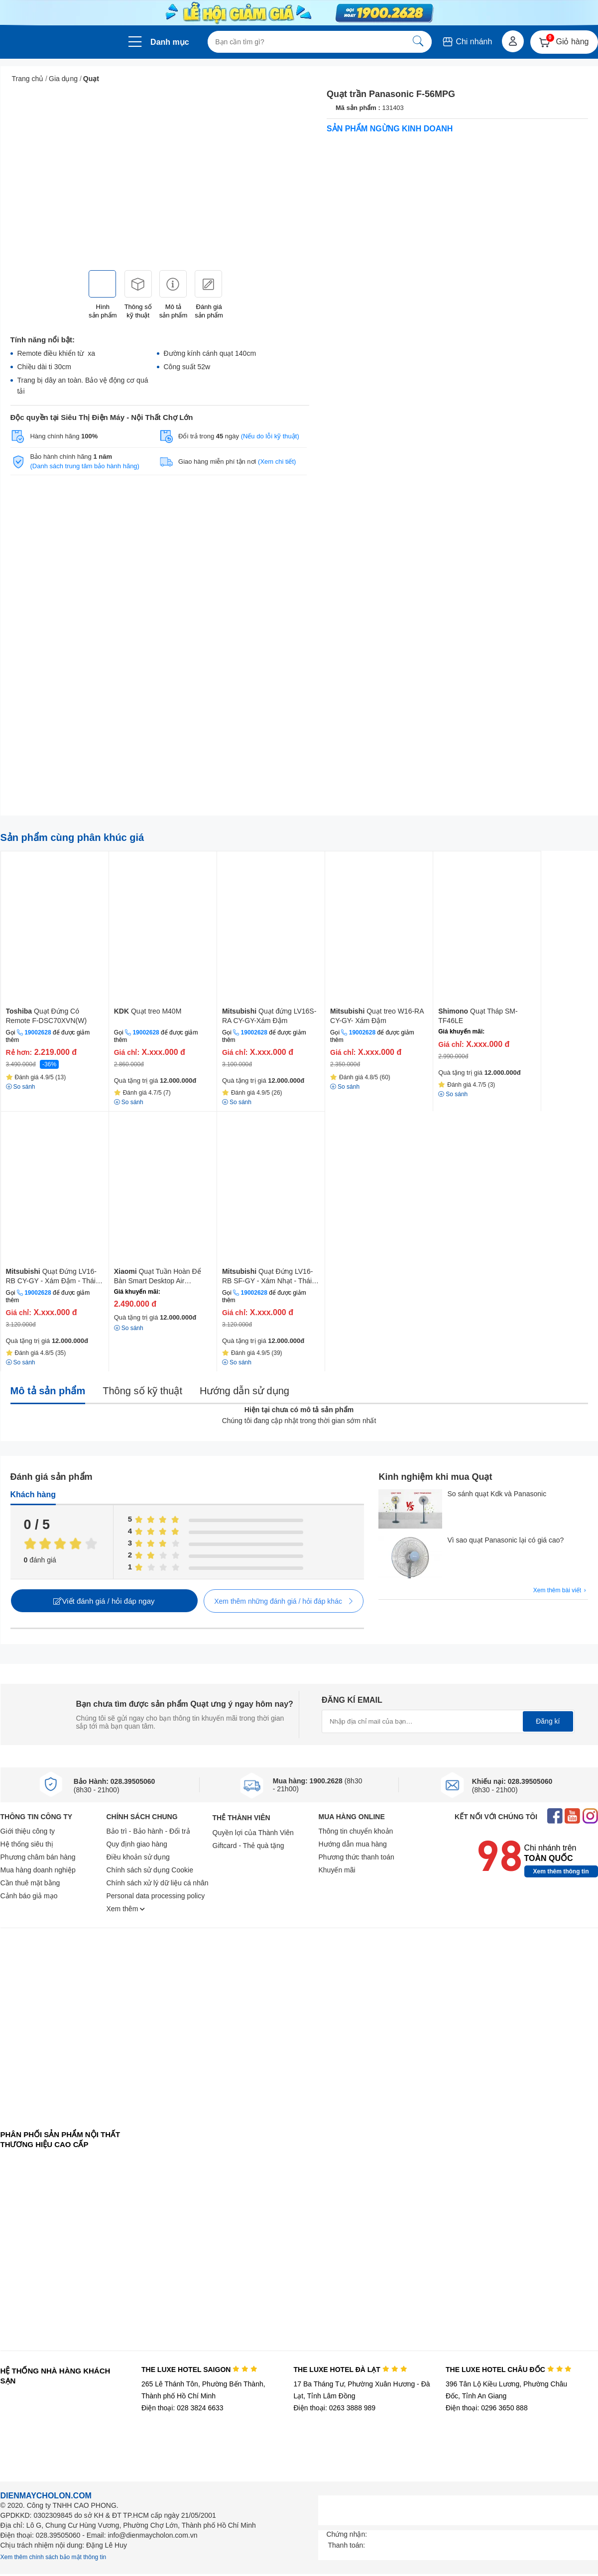 The image size is (598, 2576). I want to click on Danh mục, so click(169, 42).